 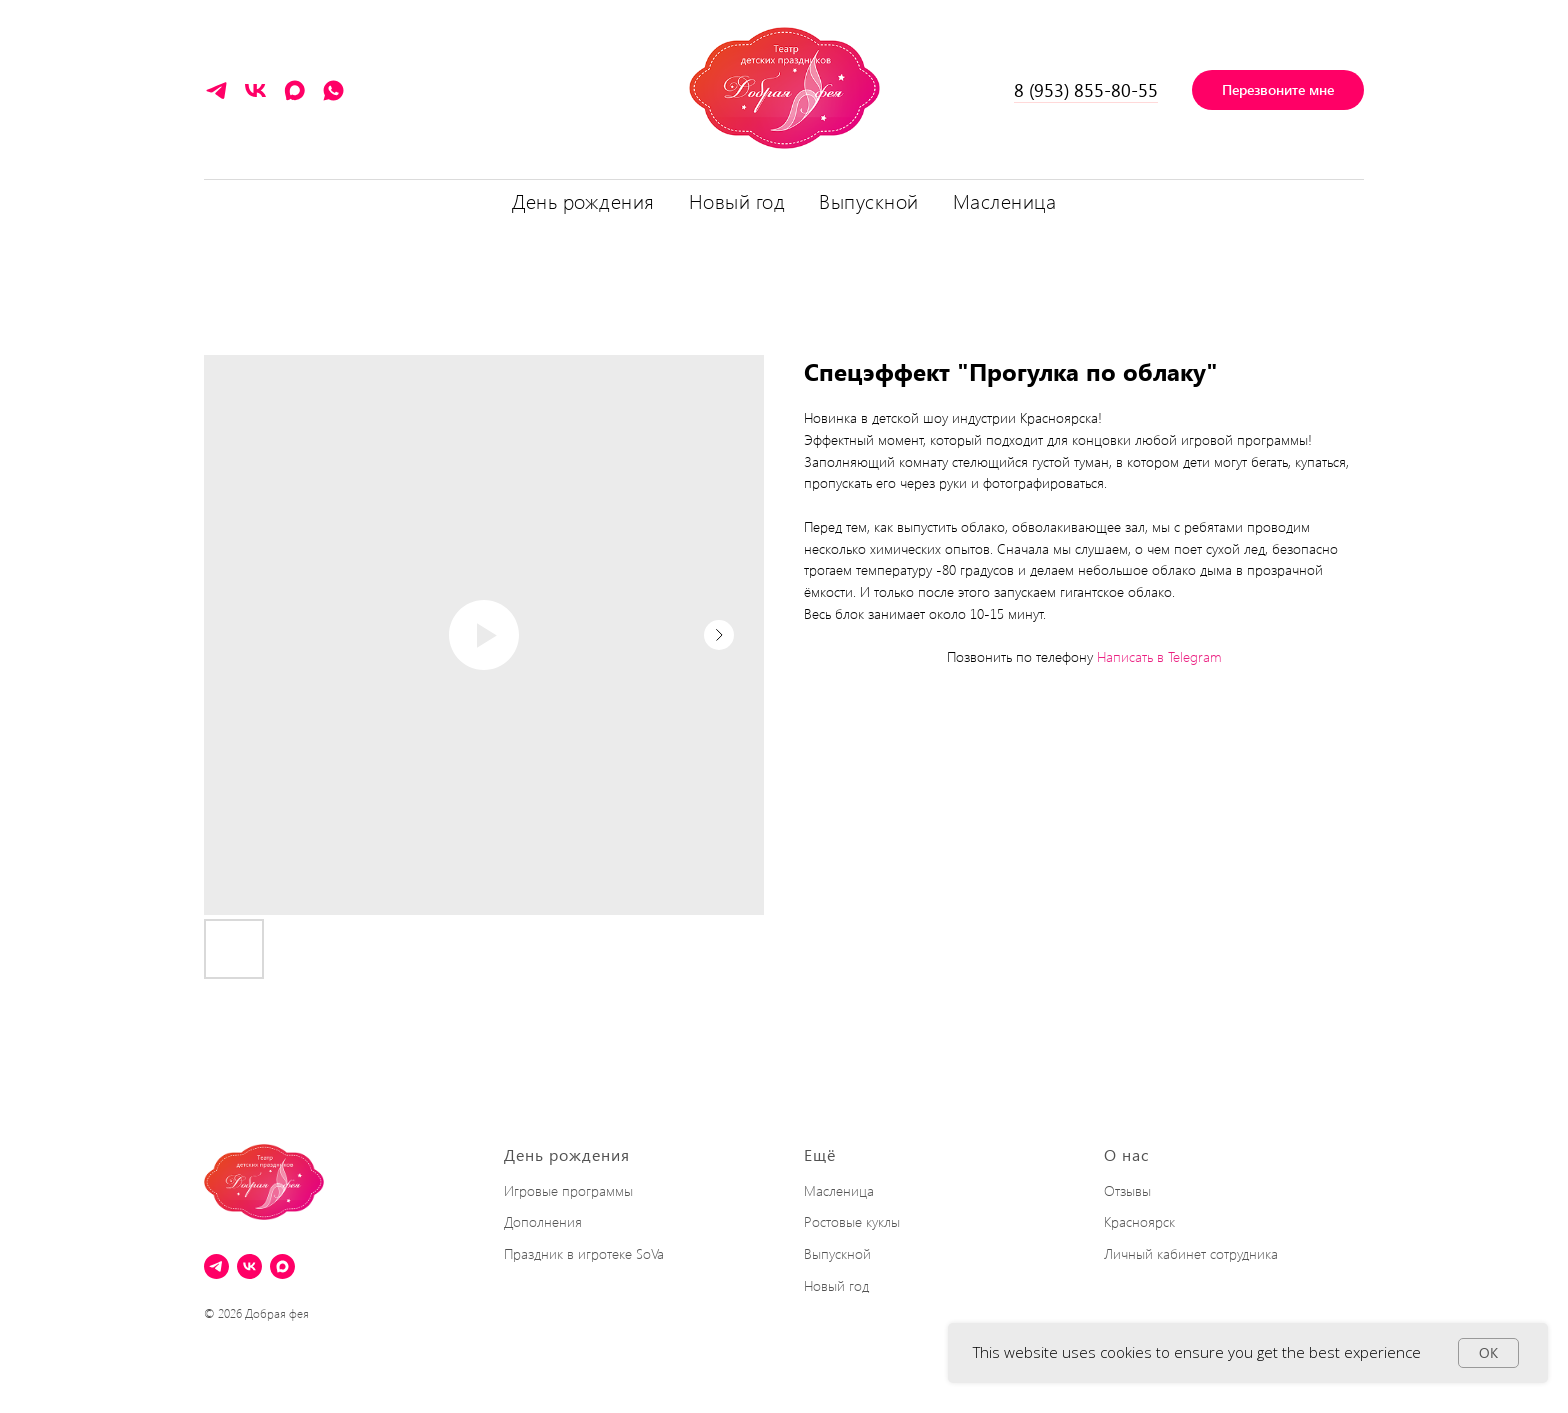 I want to click on Масленица, so click(x=1005, y=200).